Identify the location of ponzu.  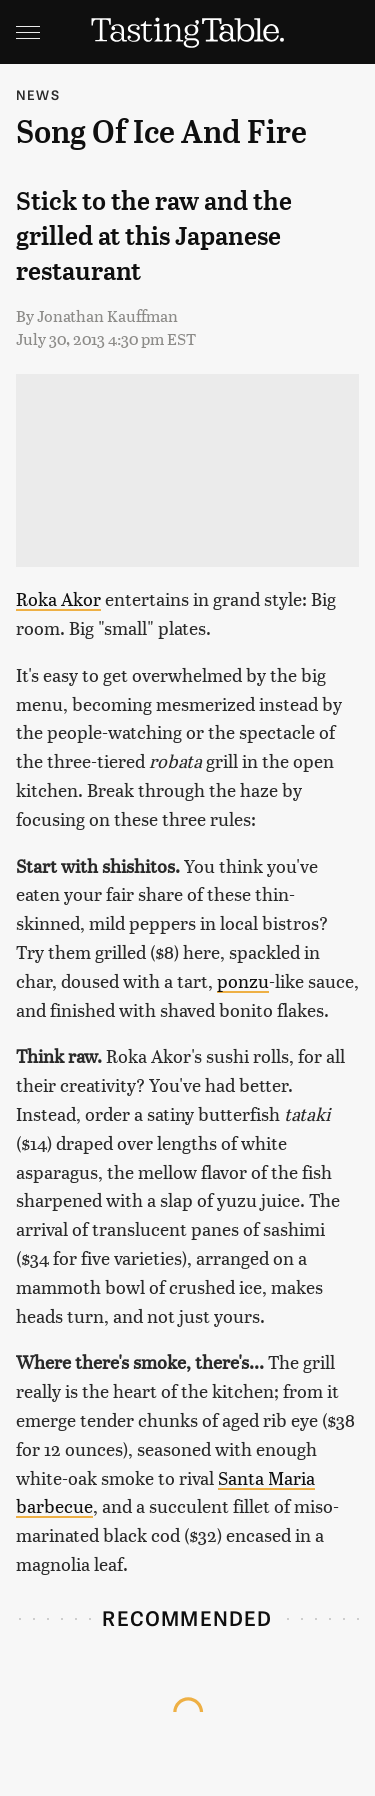
(243, 980).